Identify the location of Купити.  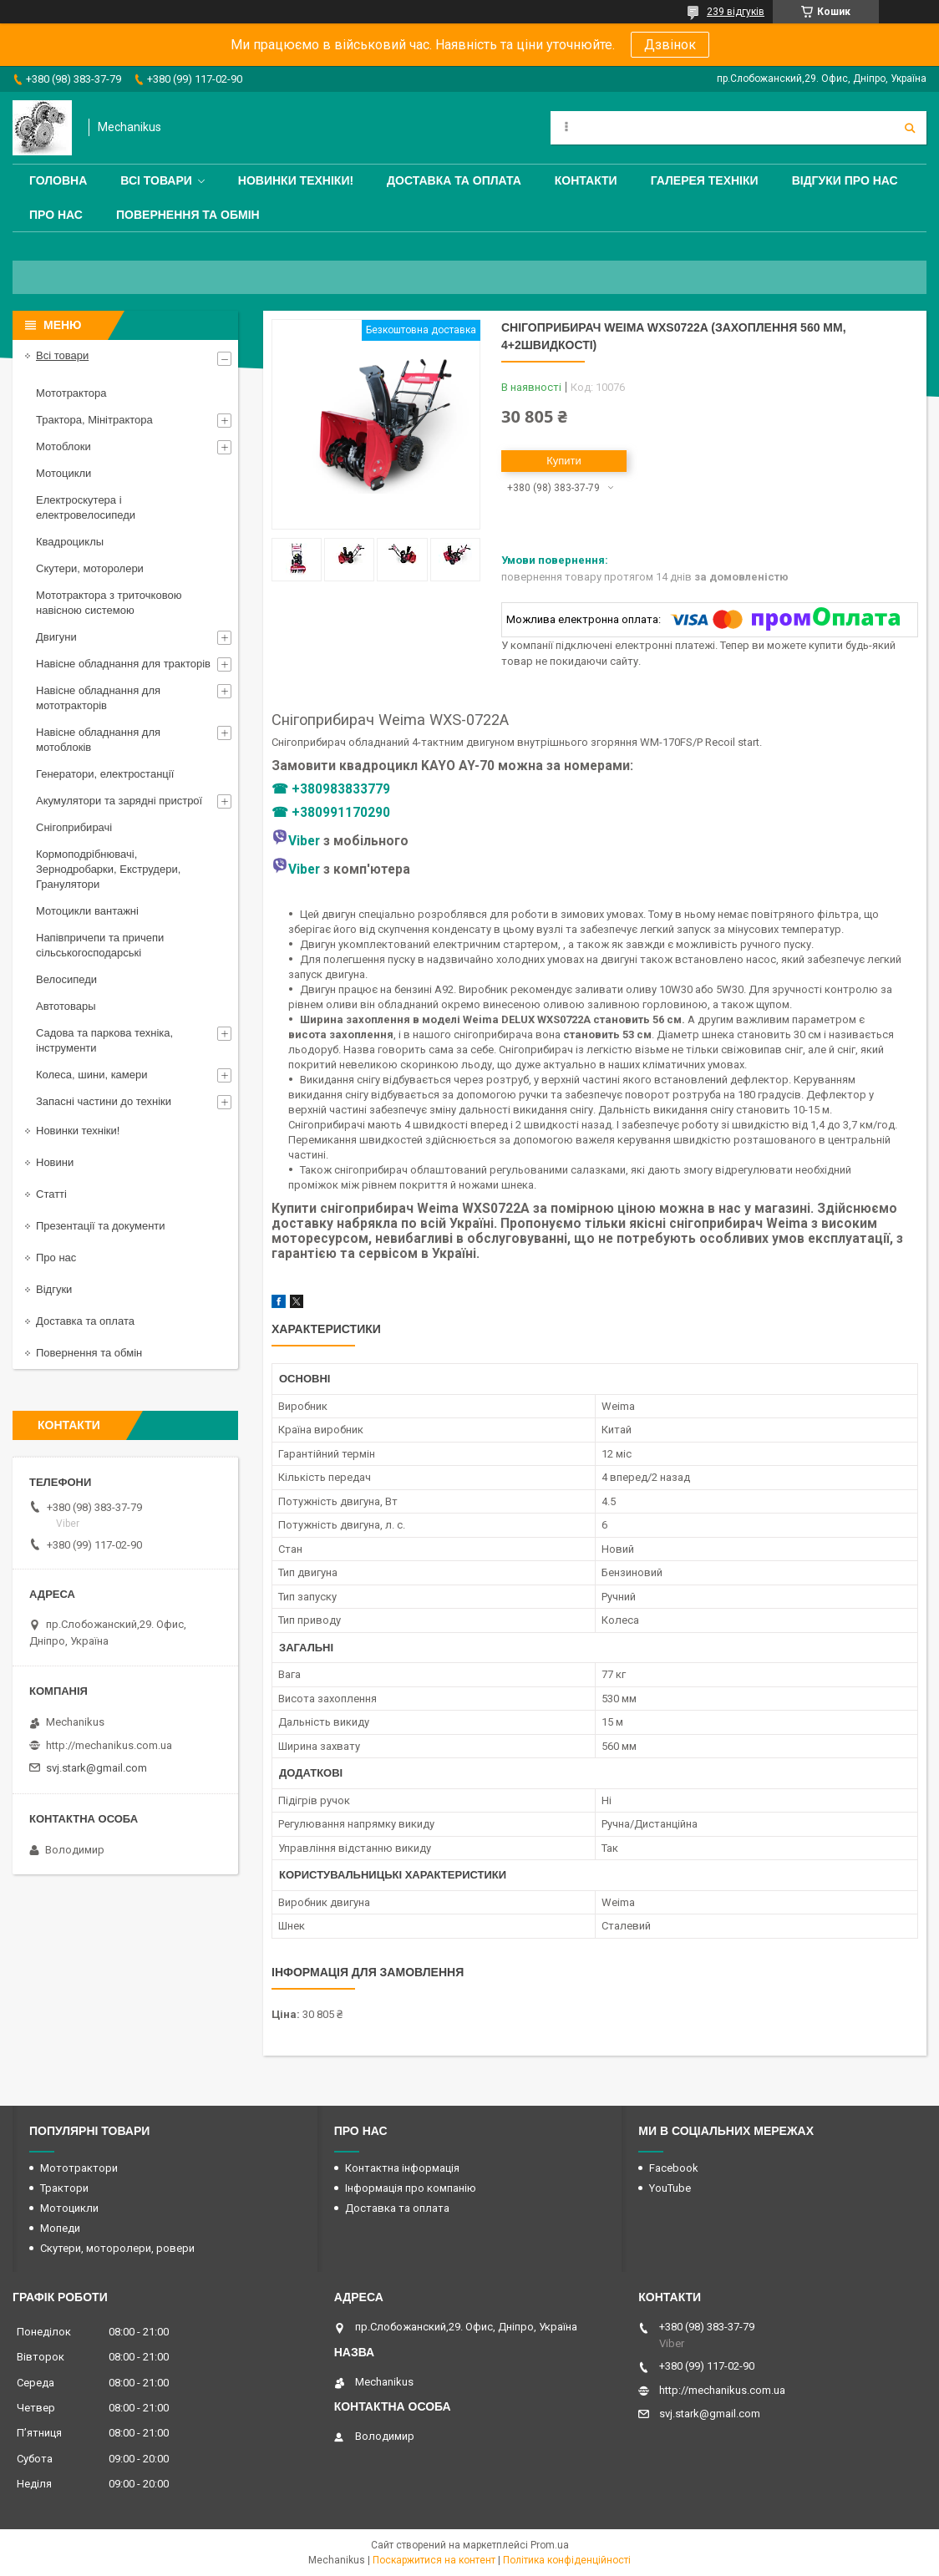
(563, 460).